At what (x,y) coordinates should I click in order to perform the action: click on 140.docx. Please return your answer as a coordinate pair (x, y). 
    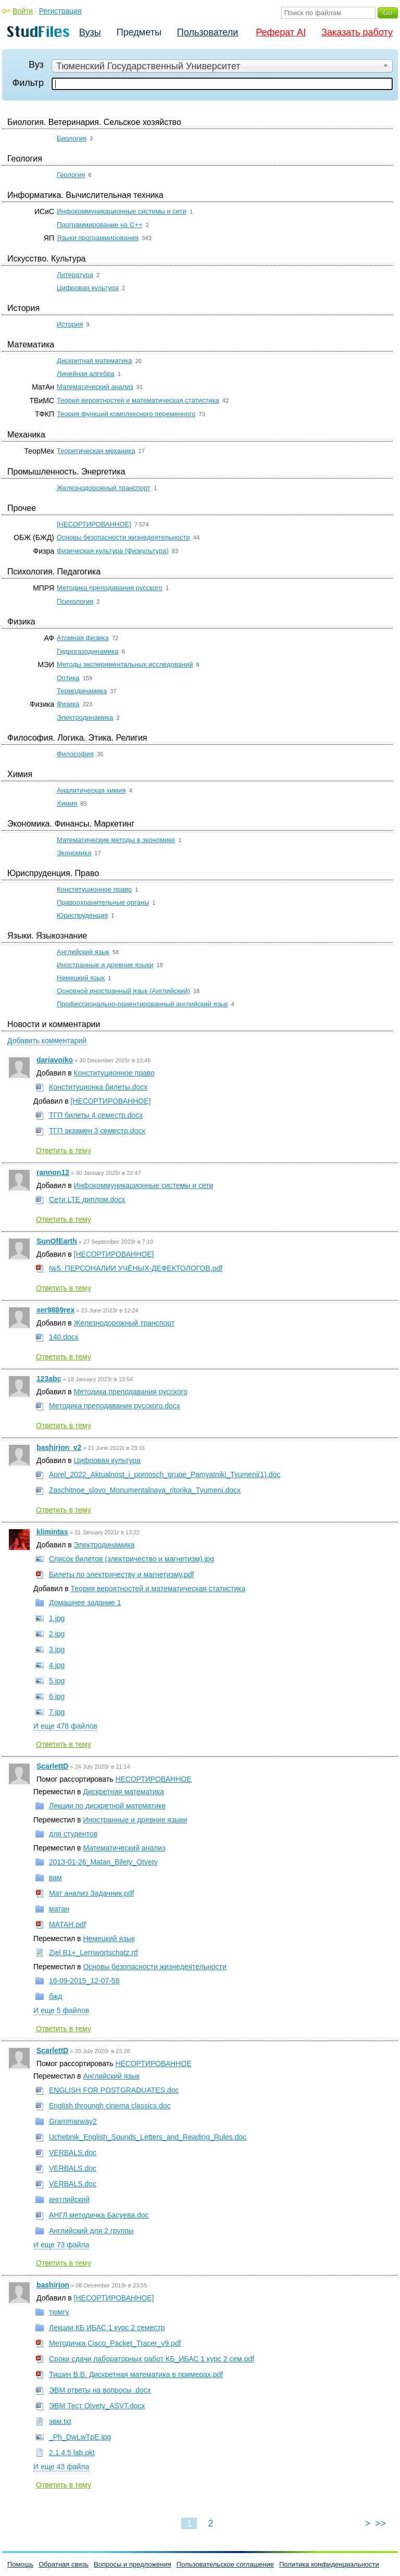
    Looking at the image, I should click on (64, 1337).